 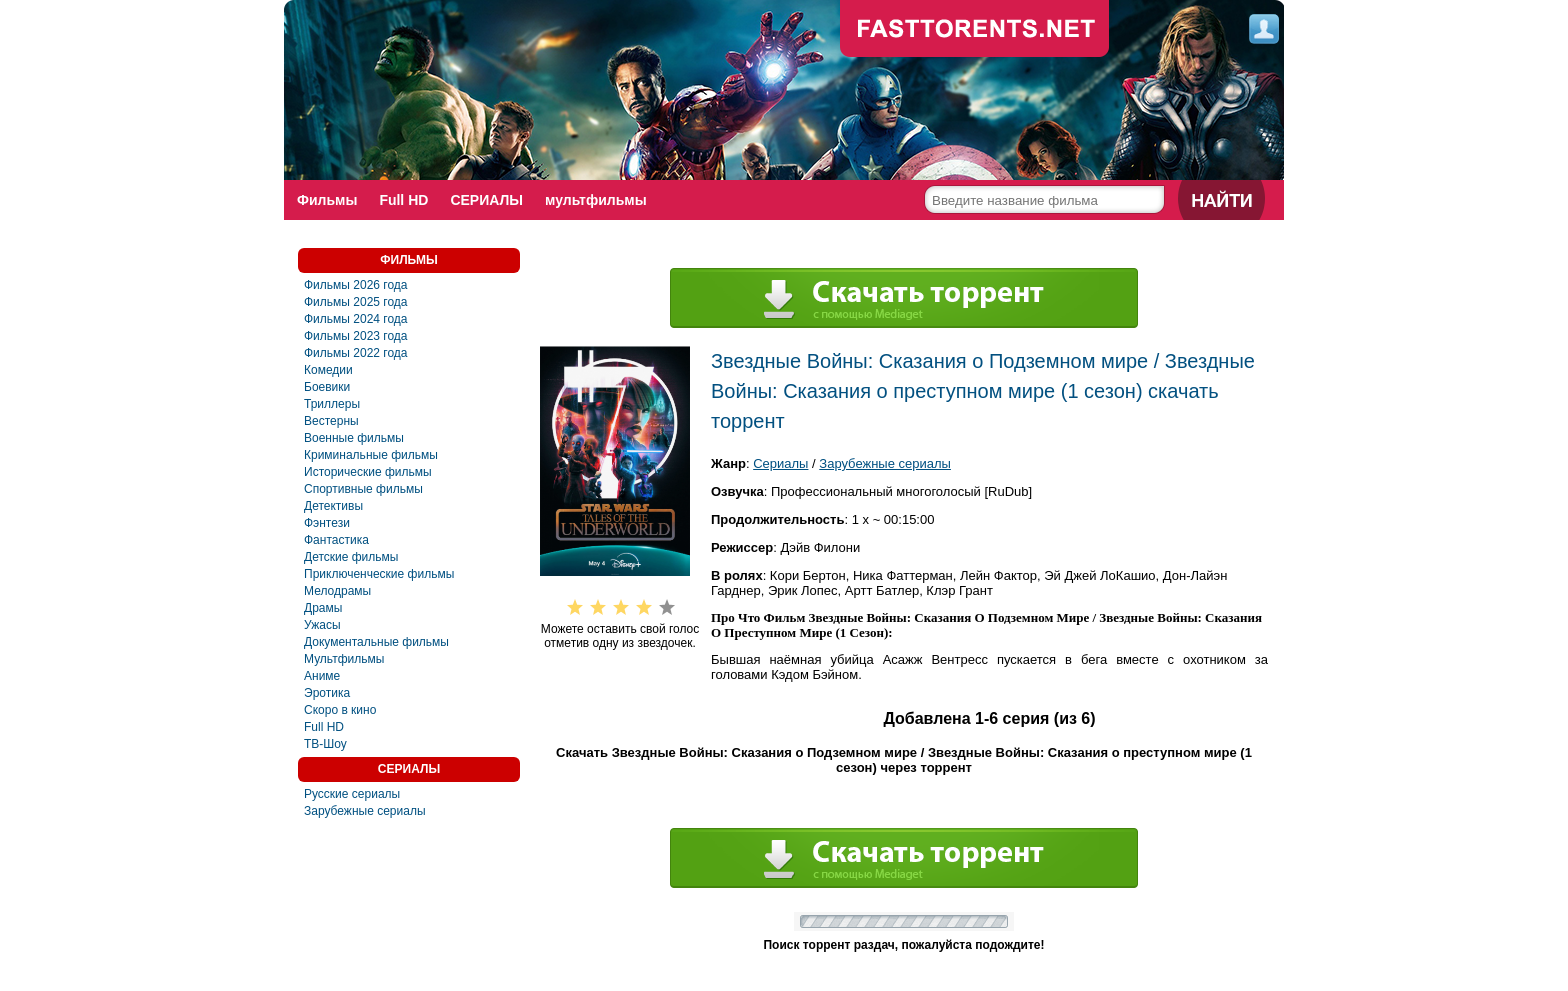 I want to click on Военные фильмы, so click(x=354, y=438).